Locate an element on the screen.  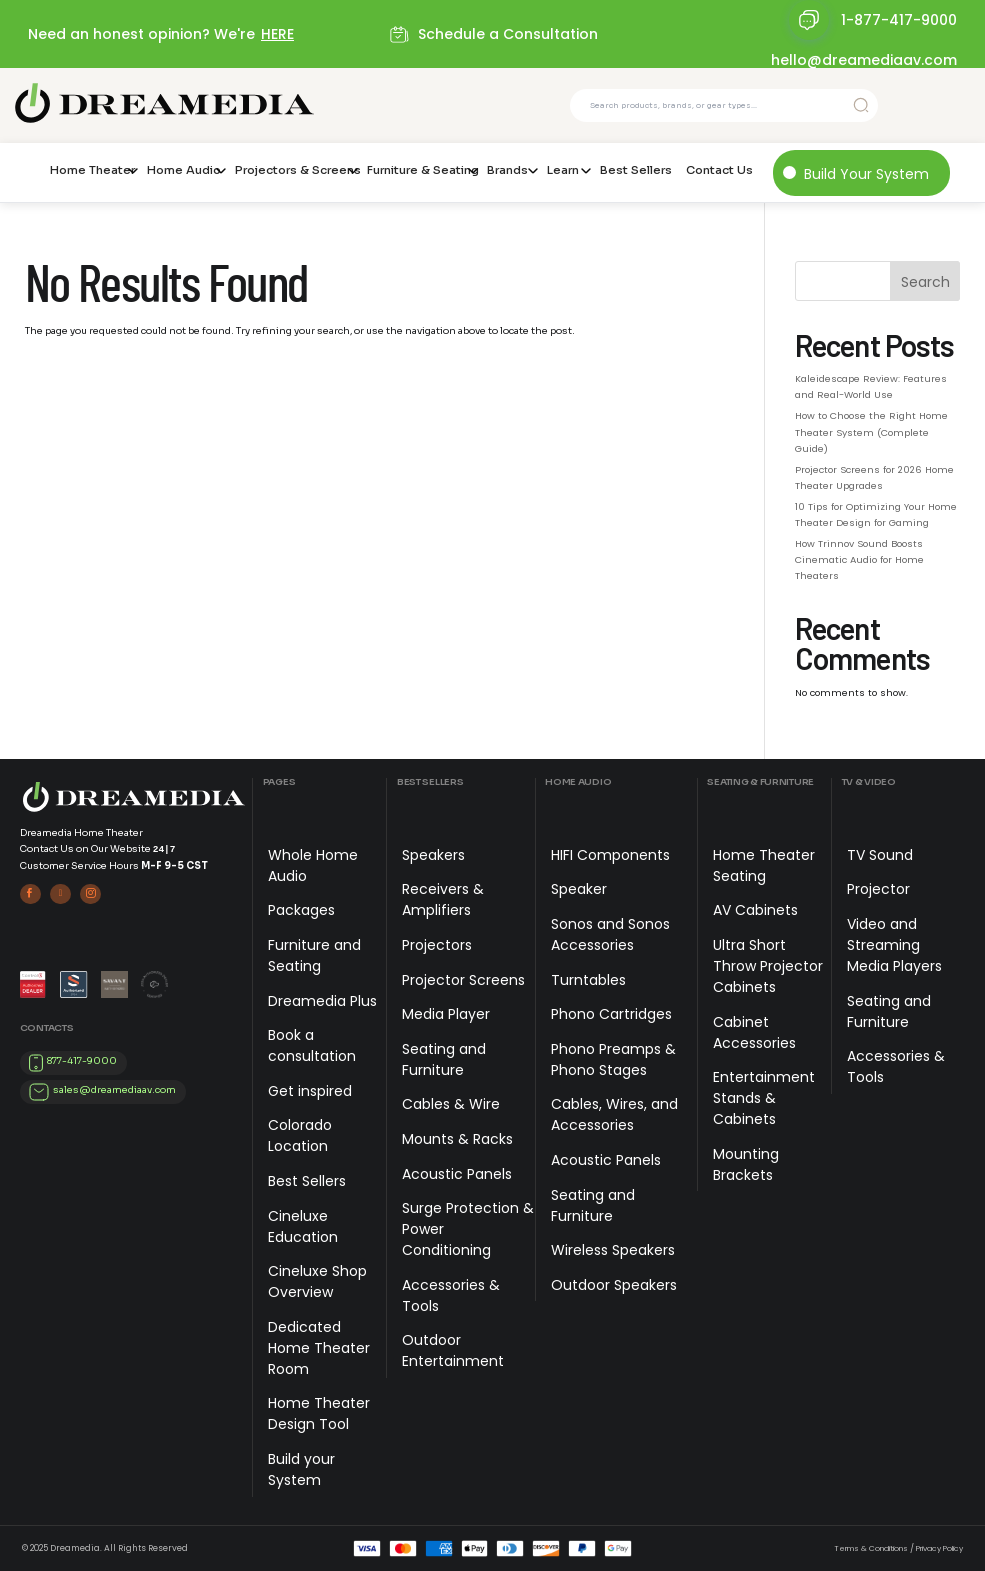
Build your System is located at coordinates (301, 1469).